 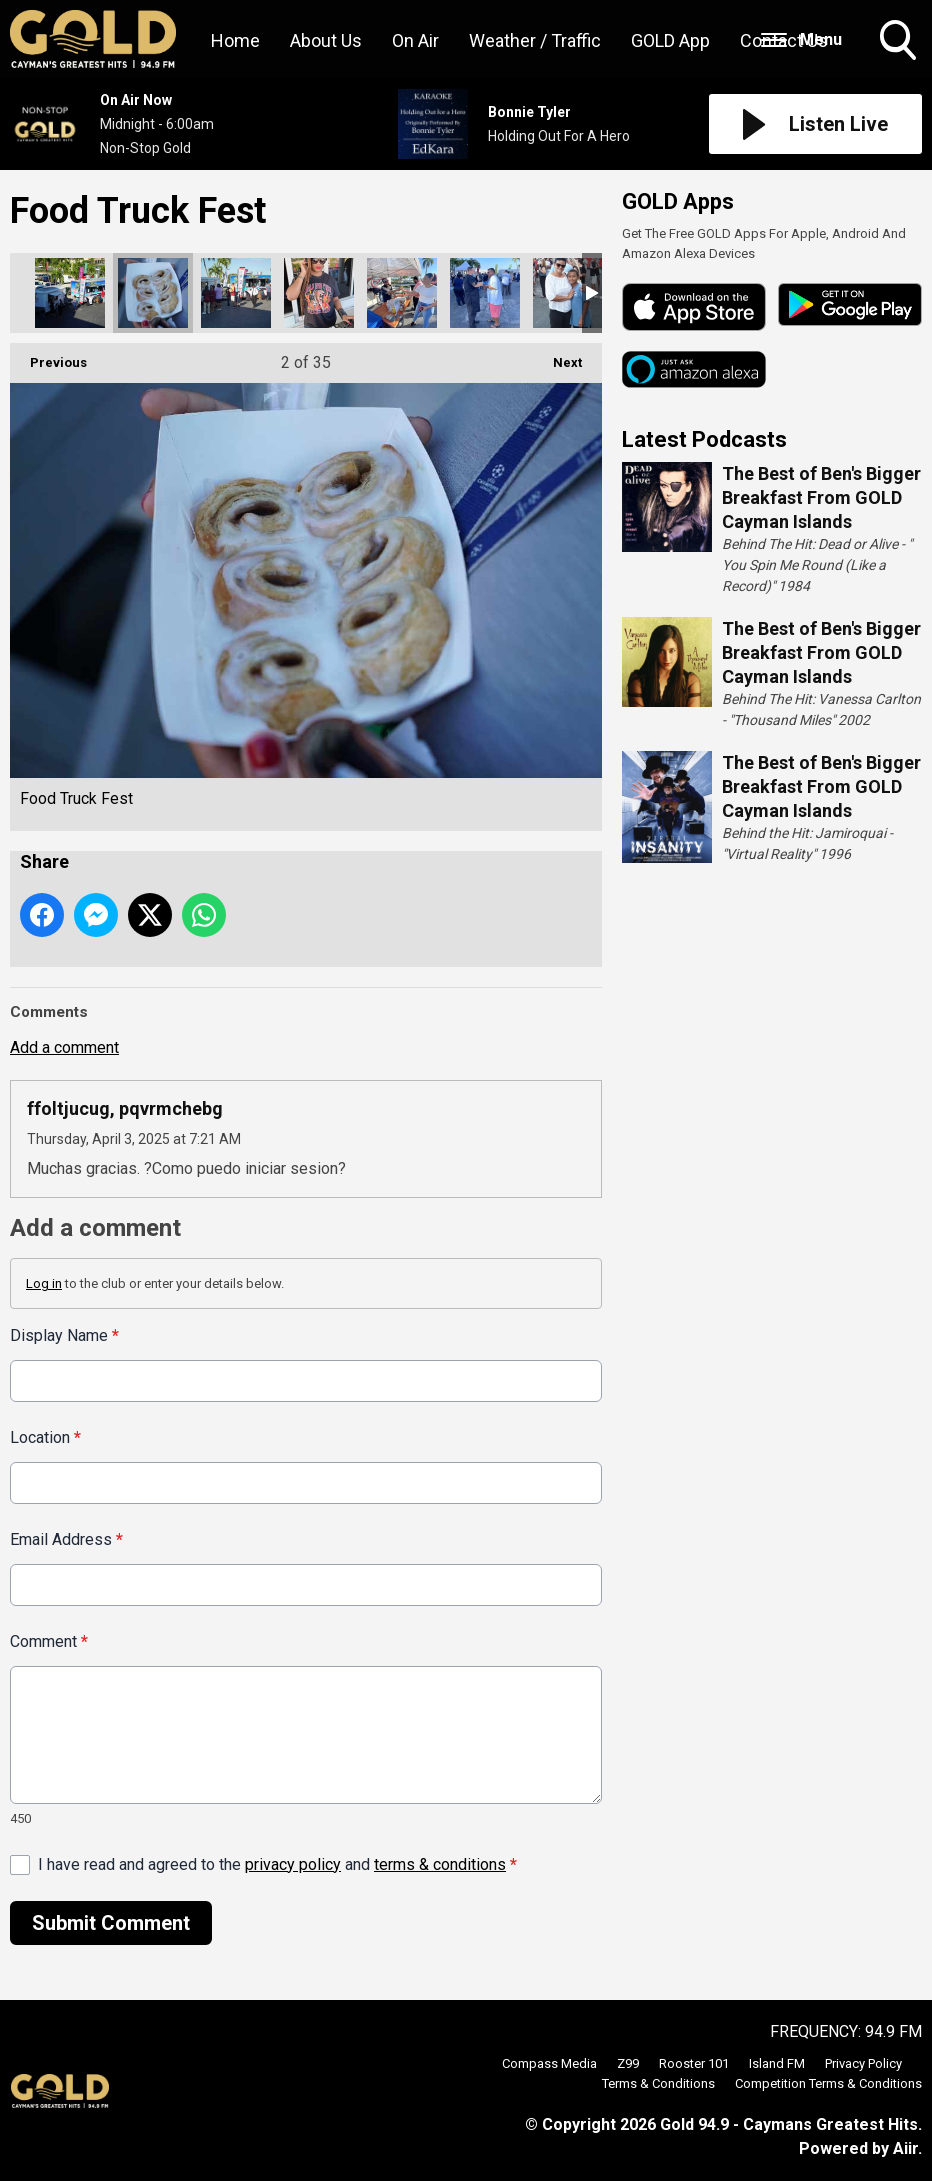 What do you see at coordinates (293, 1864) in the screenshot?
I see `privacy policy` at bounding box center [293, 1864].